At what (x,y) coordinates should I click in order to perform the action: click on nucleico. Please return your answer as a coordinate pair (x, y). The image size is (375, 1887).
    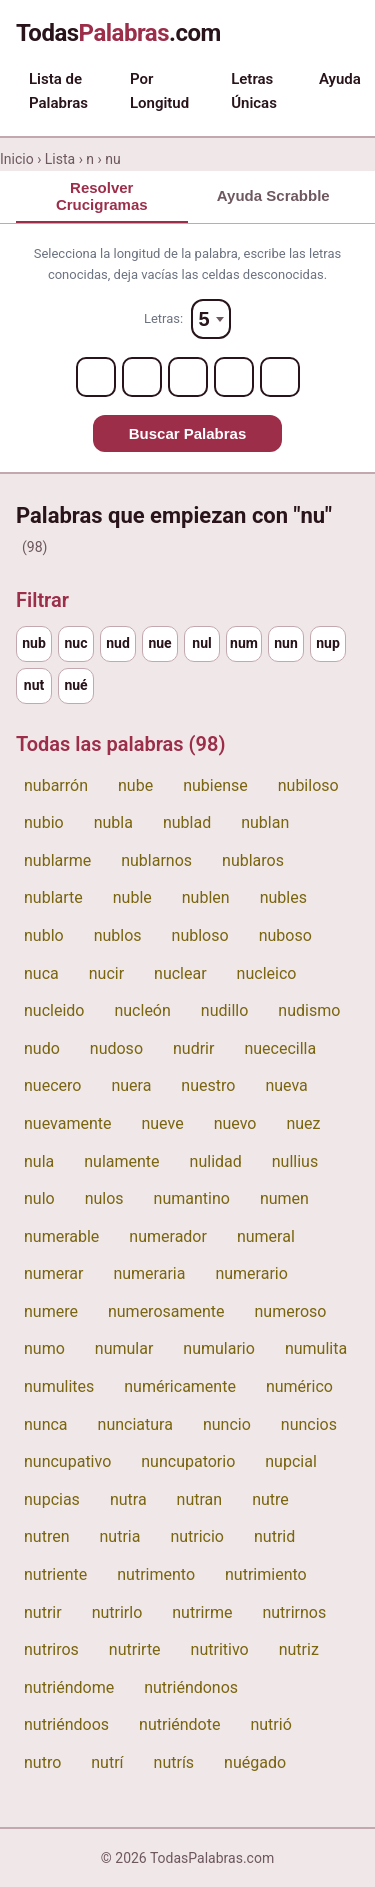
    Looking at the image, I should click on (267, 973).